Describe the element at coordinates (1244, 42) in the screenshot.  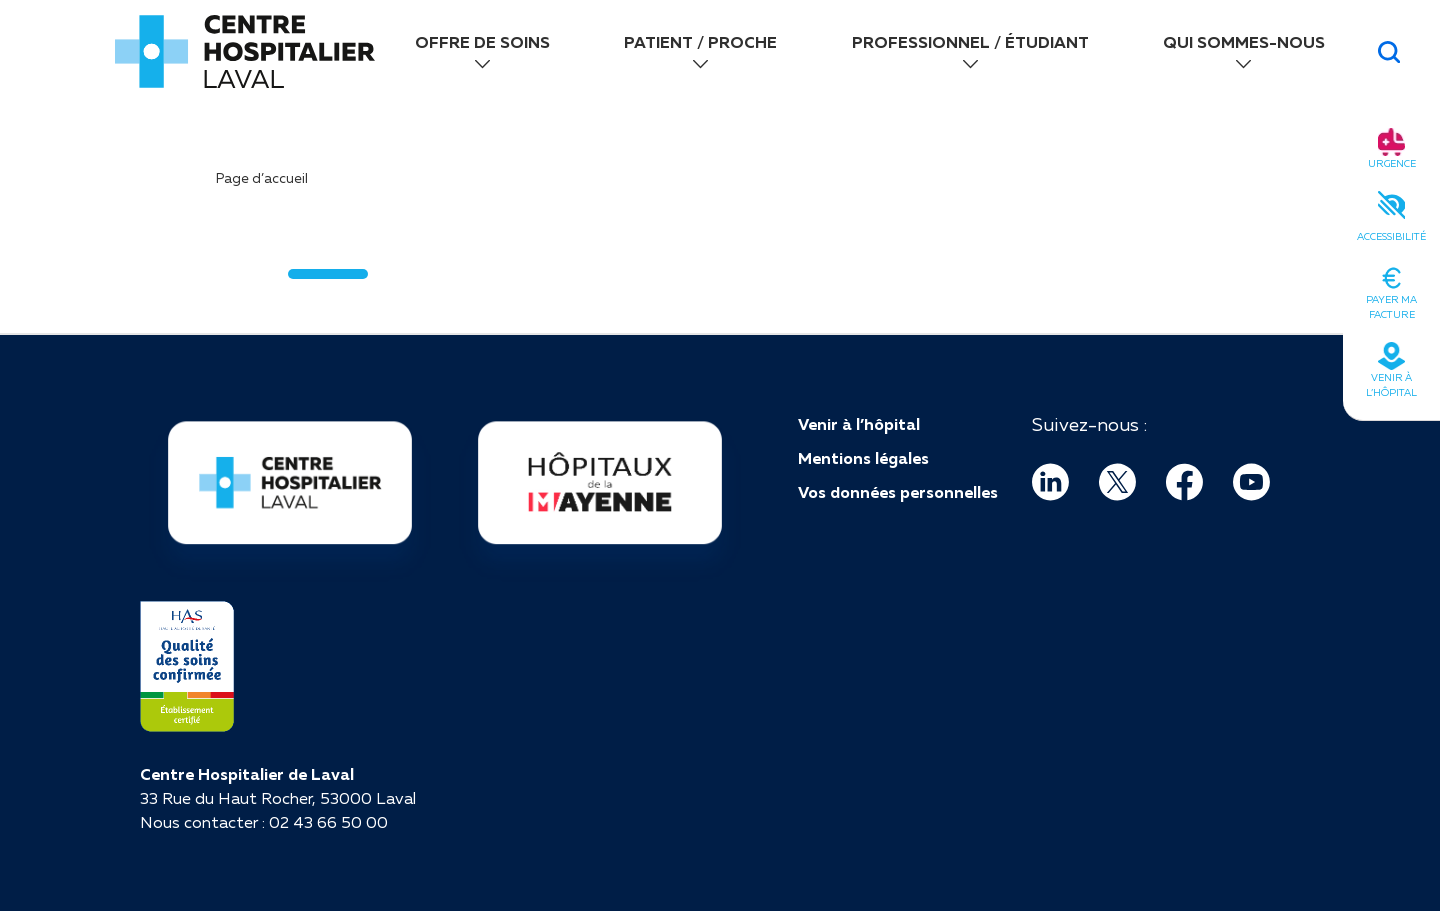
I see `QUI SOMMES-NOUS` at that location.